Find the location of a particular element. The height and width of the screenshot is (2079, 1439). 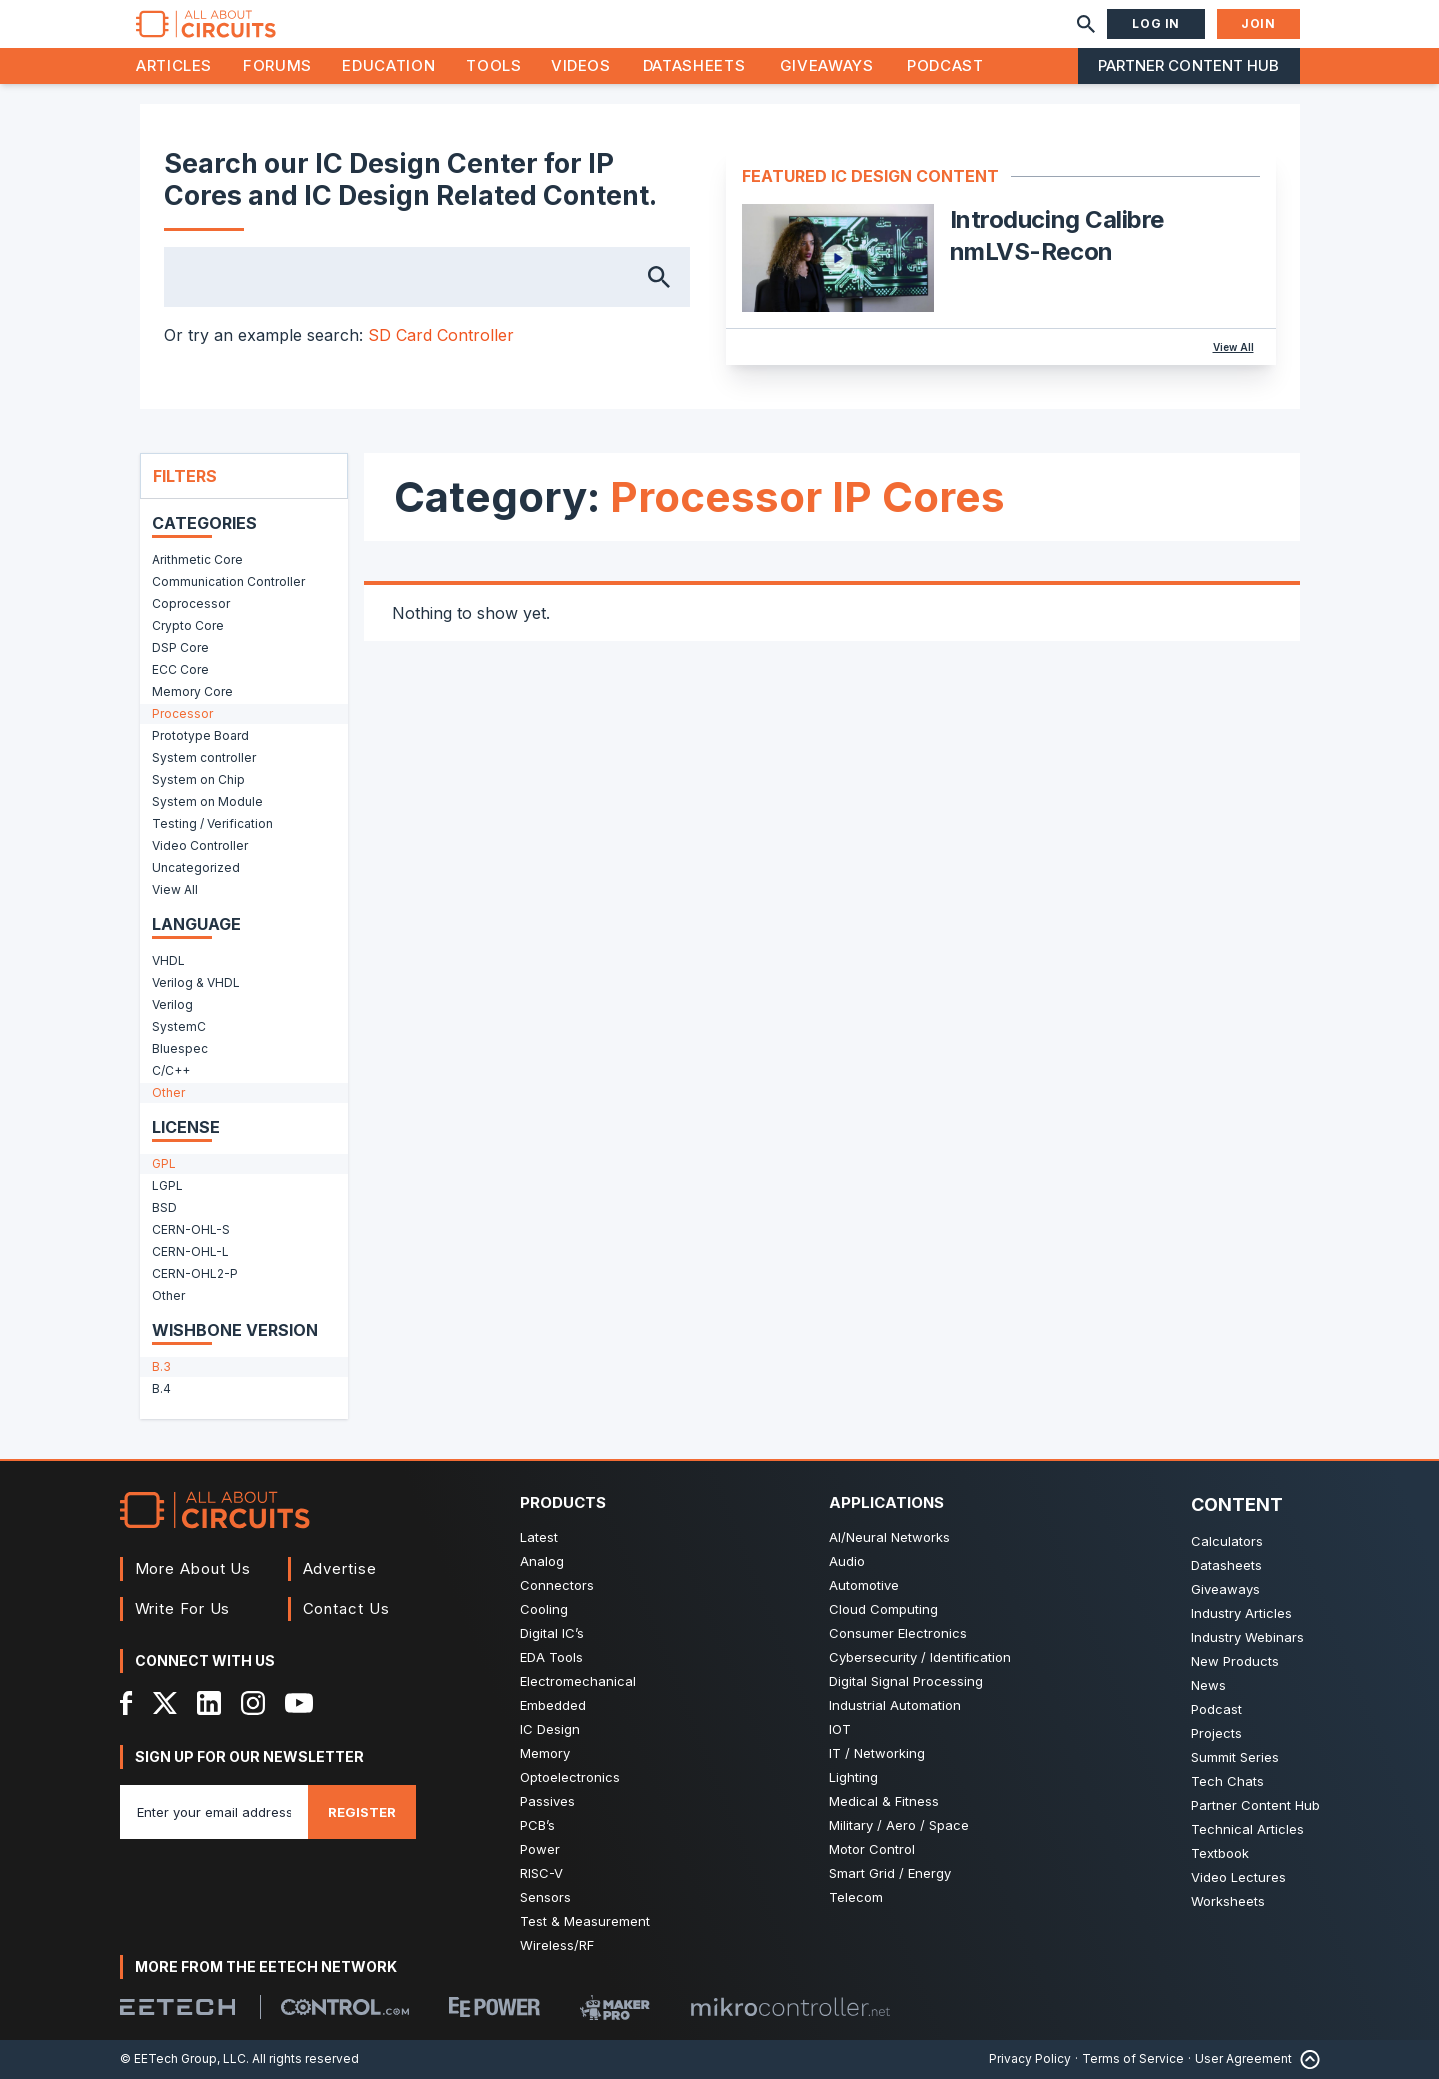

Connectors is located at coordinates (557, 1585).